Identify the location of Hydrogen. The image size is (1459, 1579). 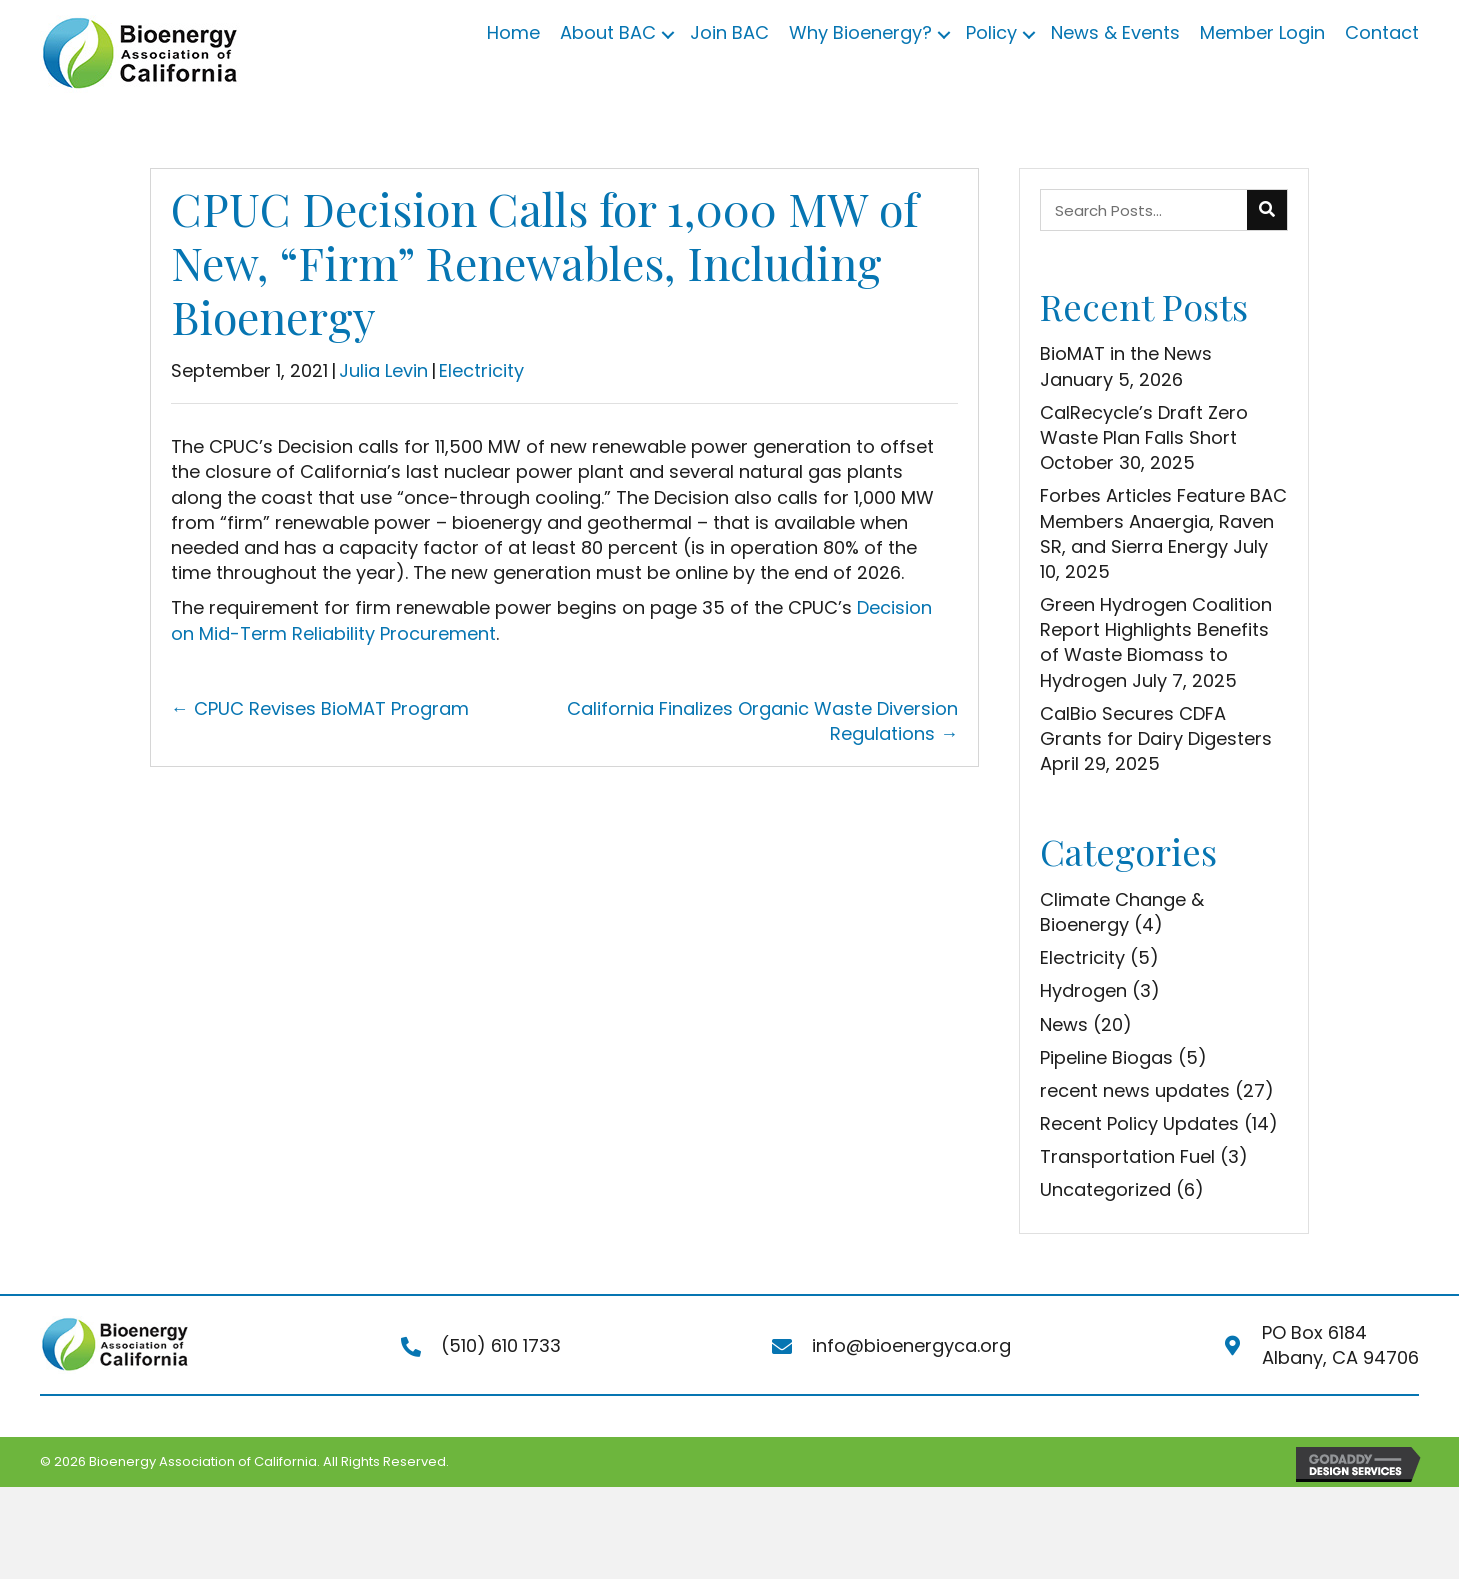
(1083, 990).